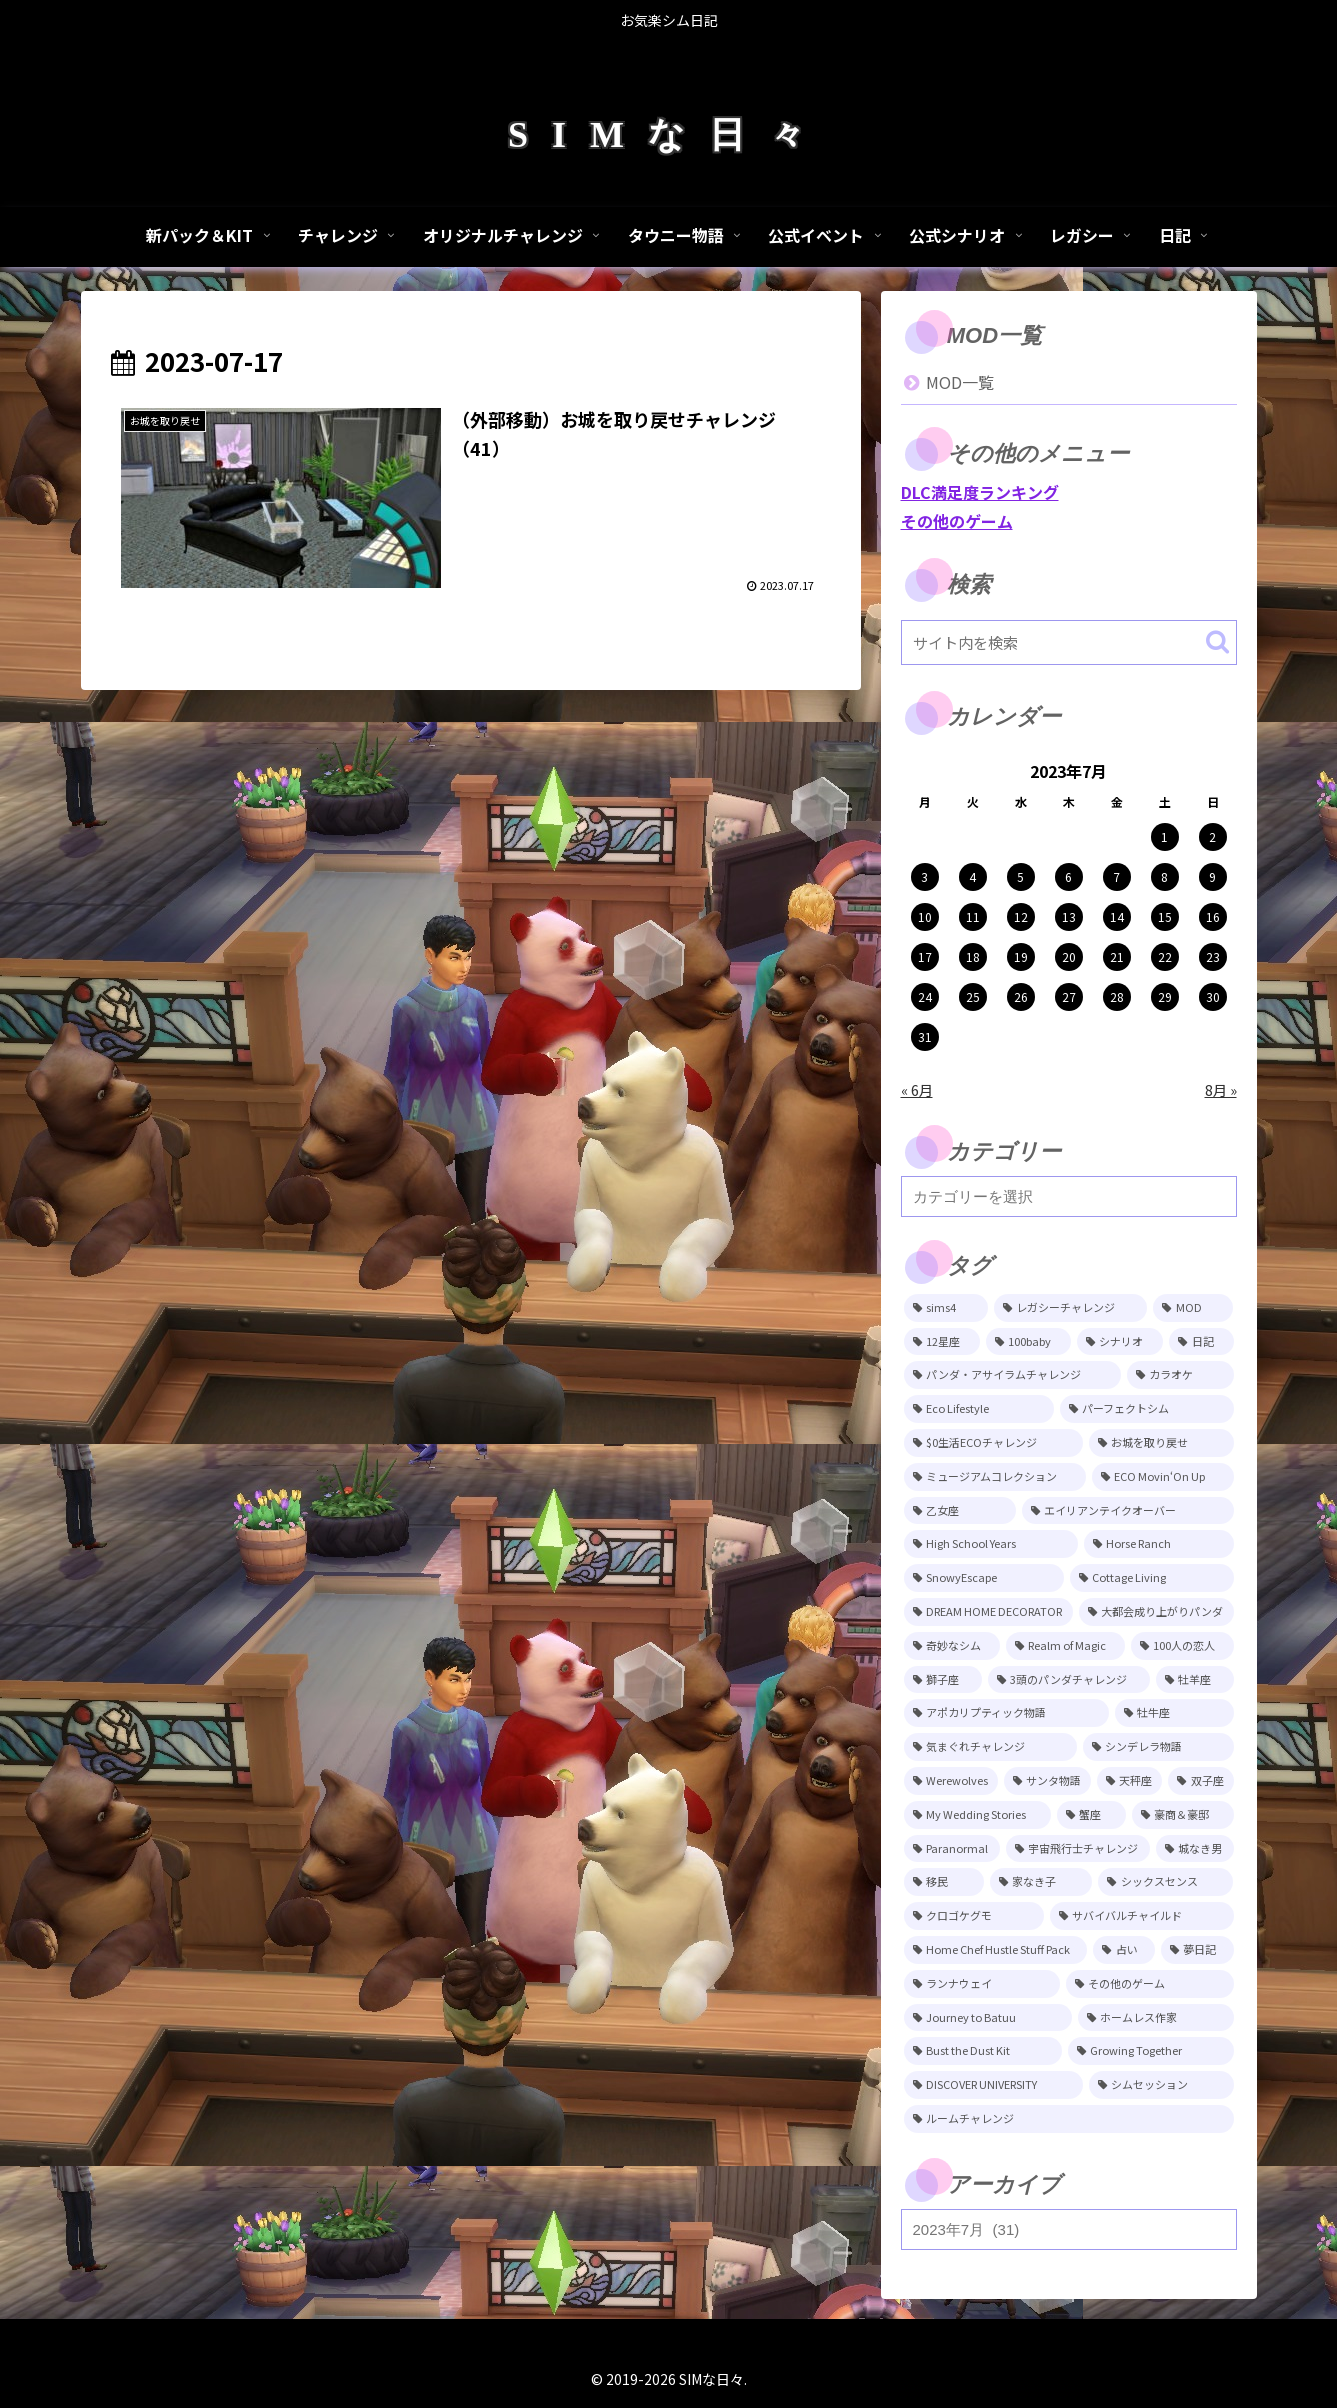 This screenshot has width=1337, height=2408. What do you see at coordinates (946, 1308) in the screenshot?
I see `[sims4 (2,331個の項目)]` at bounding box center [946, 1308].